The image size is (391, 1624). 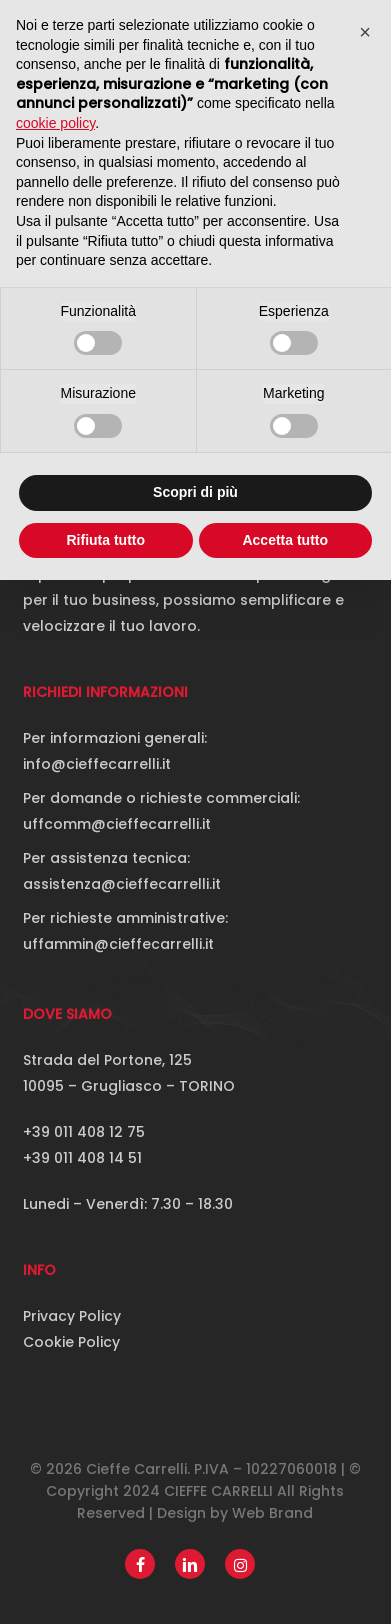 What do you see at coordinates (72, 1316) in the screenshot?
I see `Privacy Policy` at bounding box center [72, 1316].